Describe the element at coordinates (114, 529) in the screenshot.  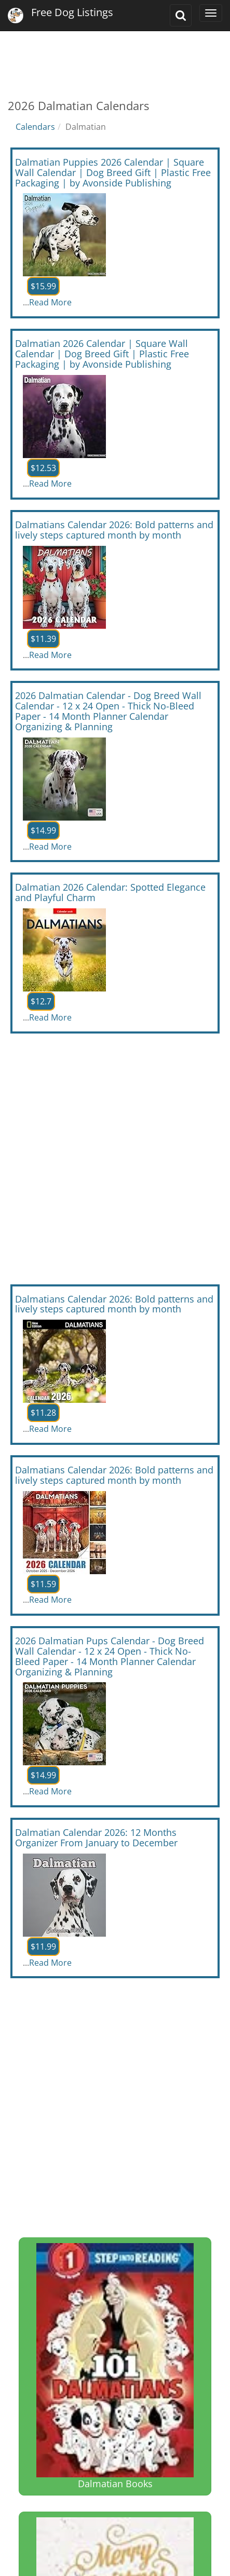
I see `Dalmatians Calendar 2026: Bold patterns and lively steps captured month by month` at that location.